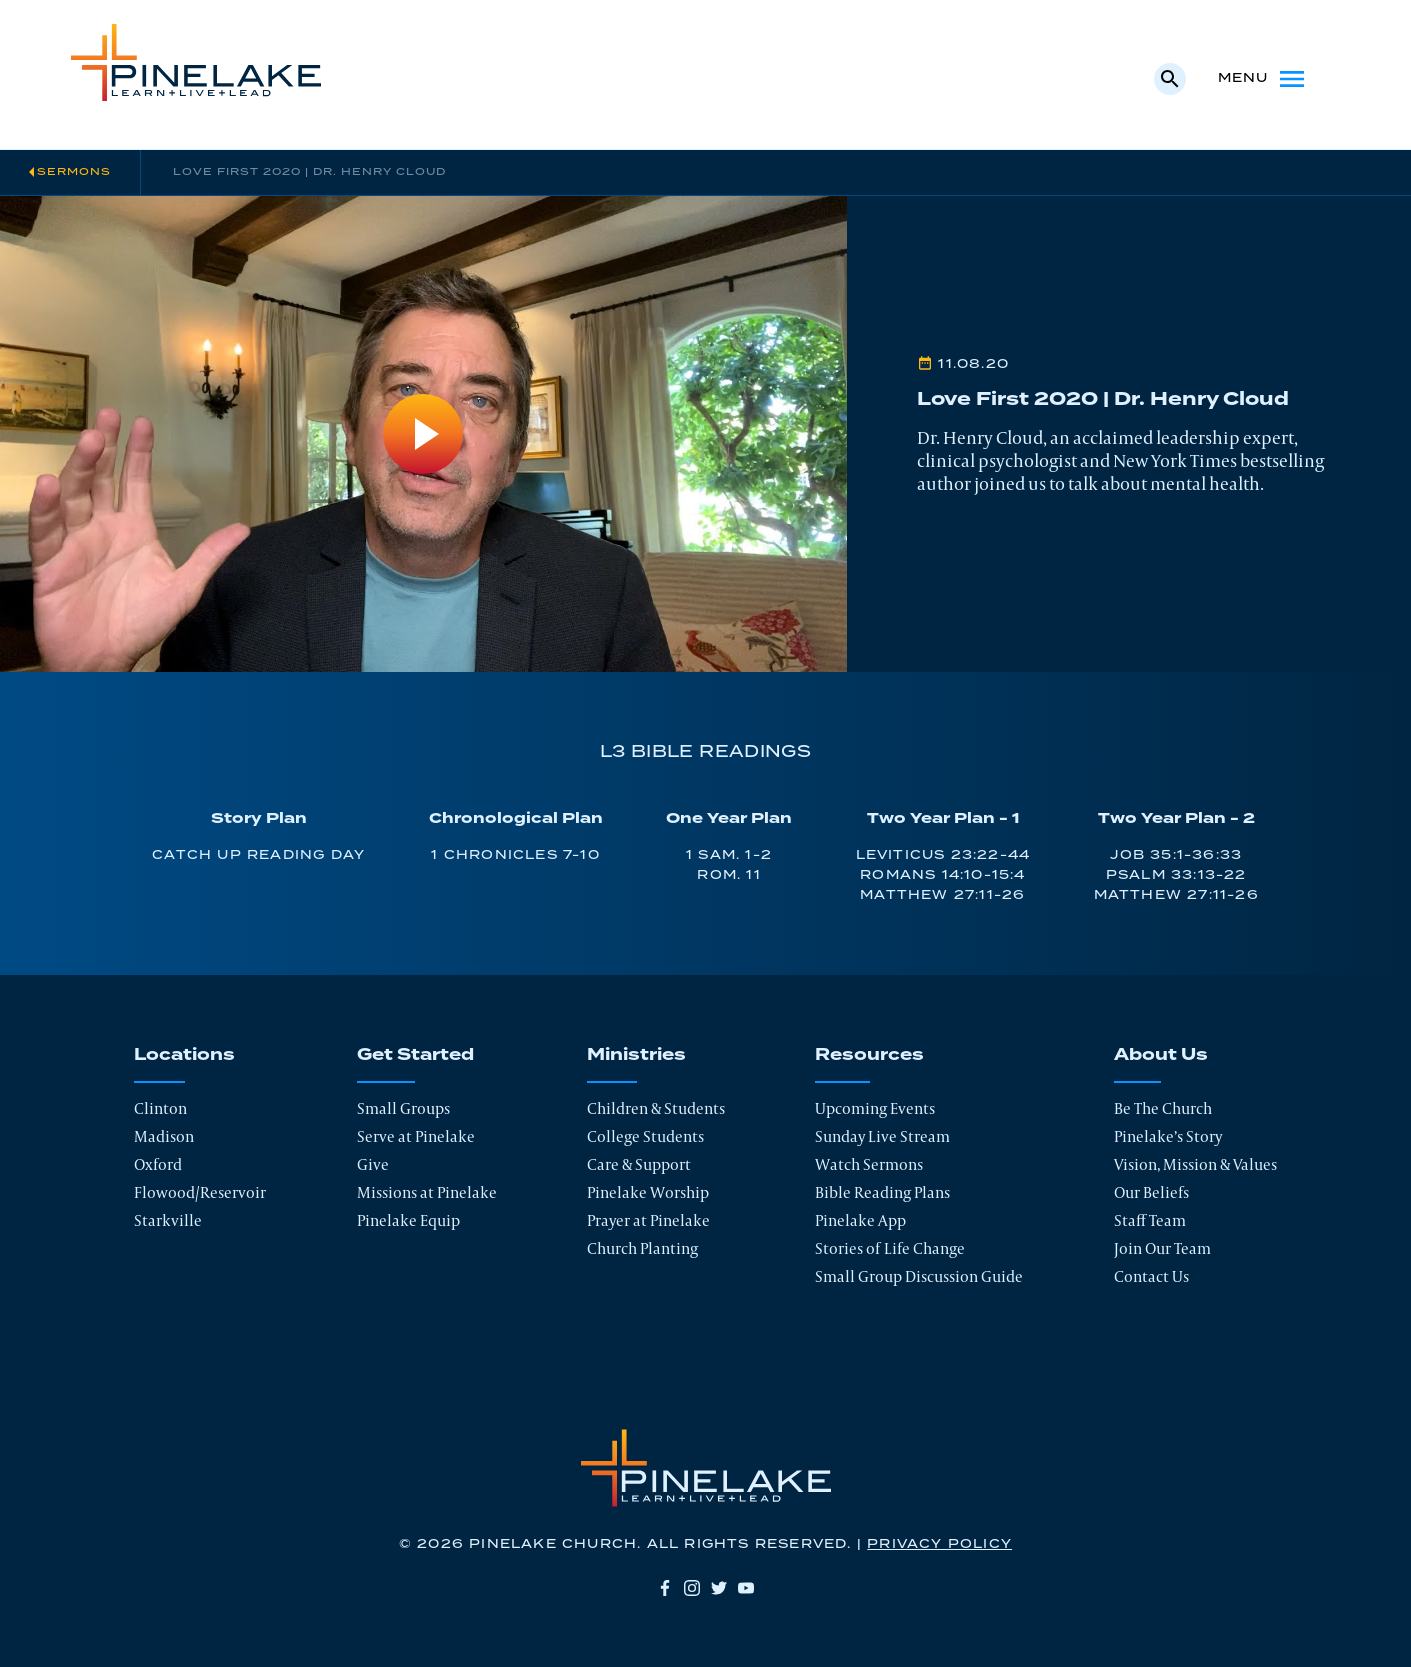  I want to click on Join Our Team, so click(1162, 1248).